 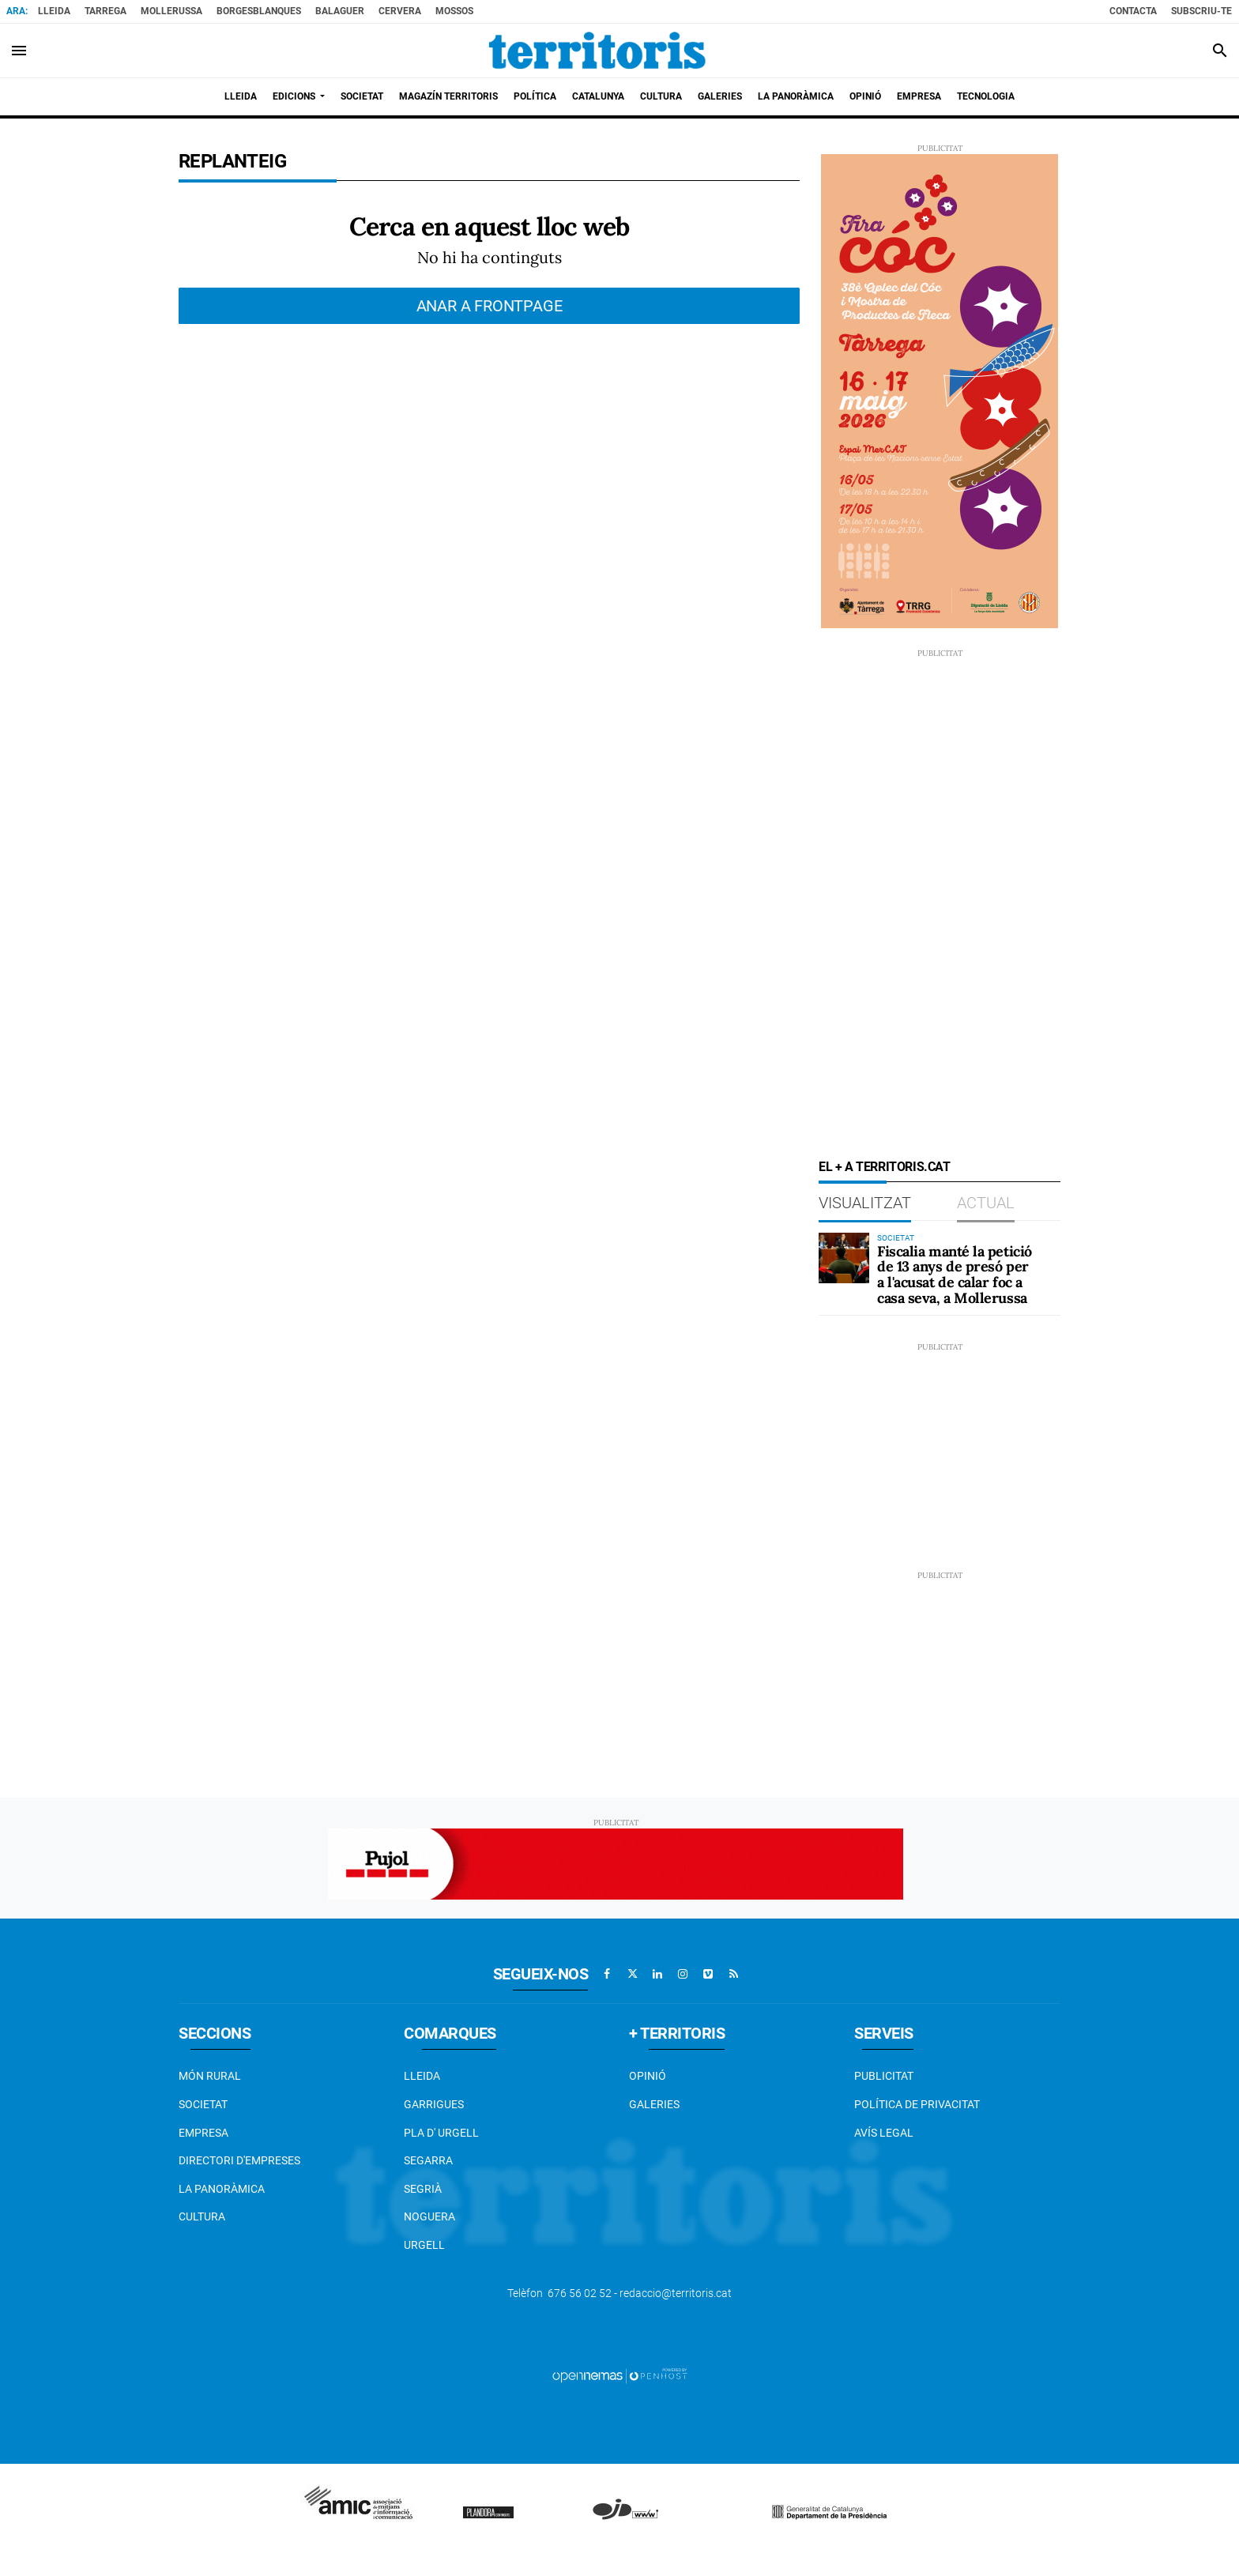 What do you see at coordinates (682, 1974) in the screenshot?
I see `[Anar a Instagram]` at bounding box center [682, 1974].